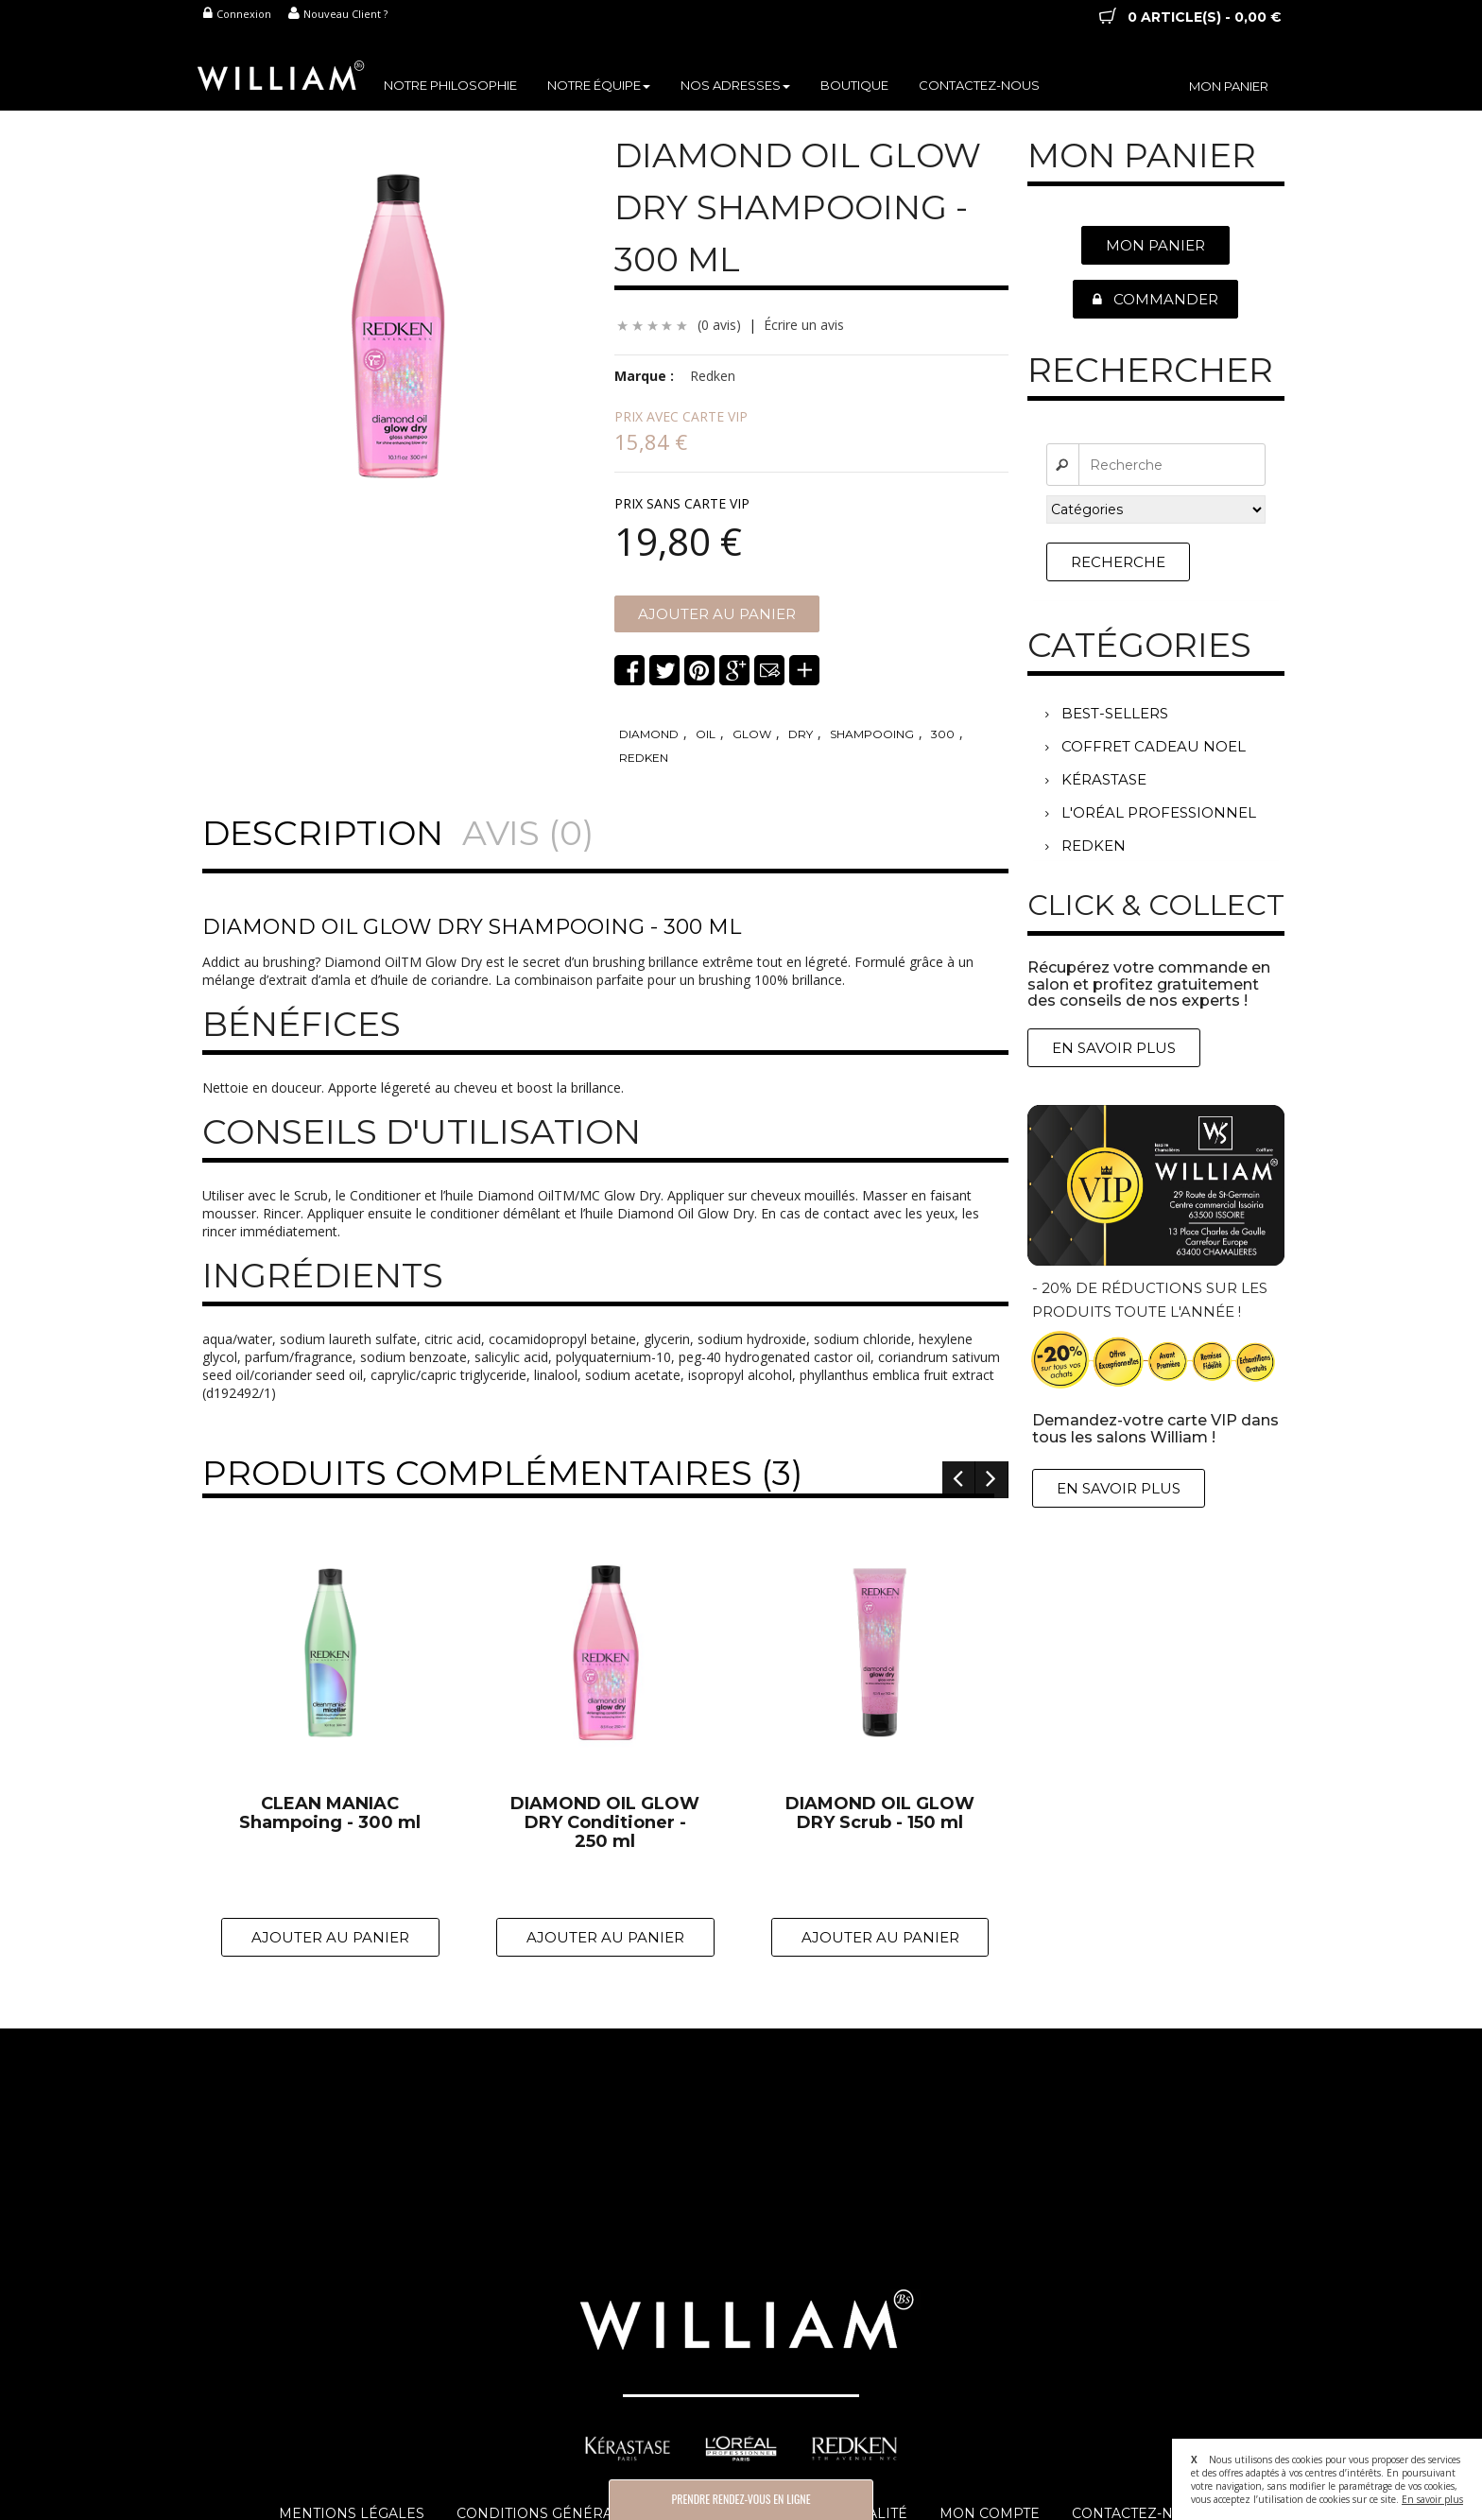  What do you see at coordinates (879, 1814) in the screenshot?
I see `DIAMOND OIL GLOW DRY Scrub - 150 ml` at bounding box center [879, 1814].